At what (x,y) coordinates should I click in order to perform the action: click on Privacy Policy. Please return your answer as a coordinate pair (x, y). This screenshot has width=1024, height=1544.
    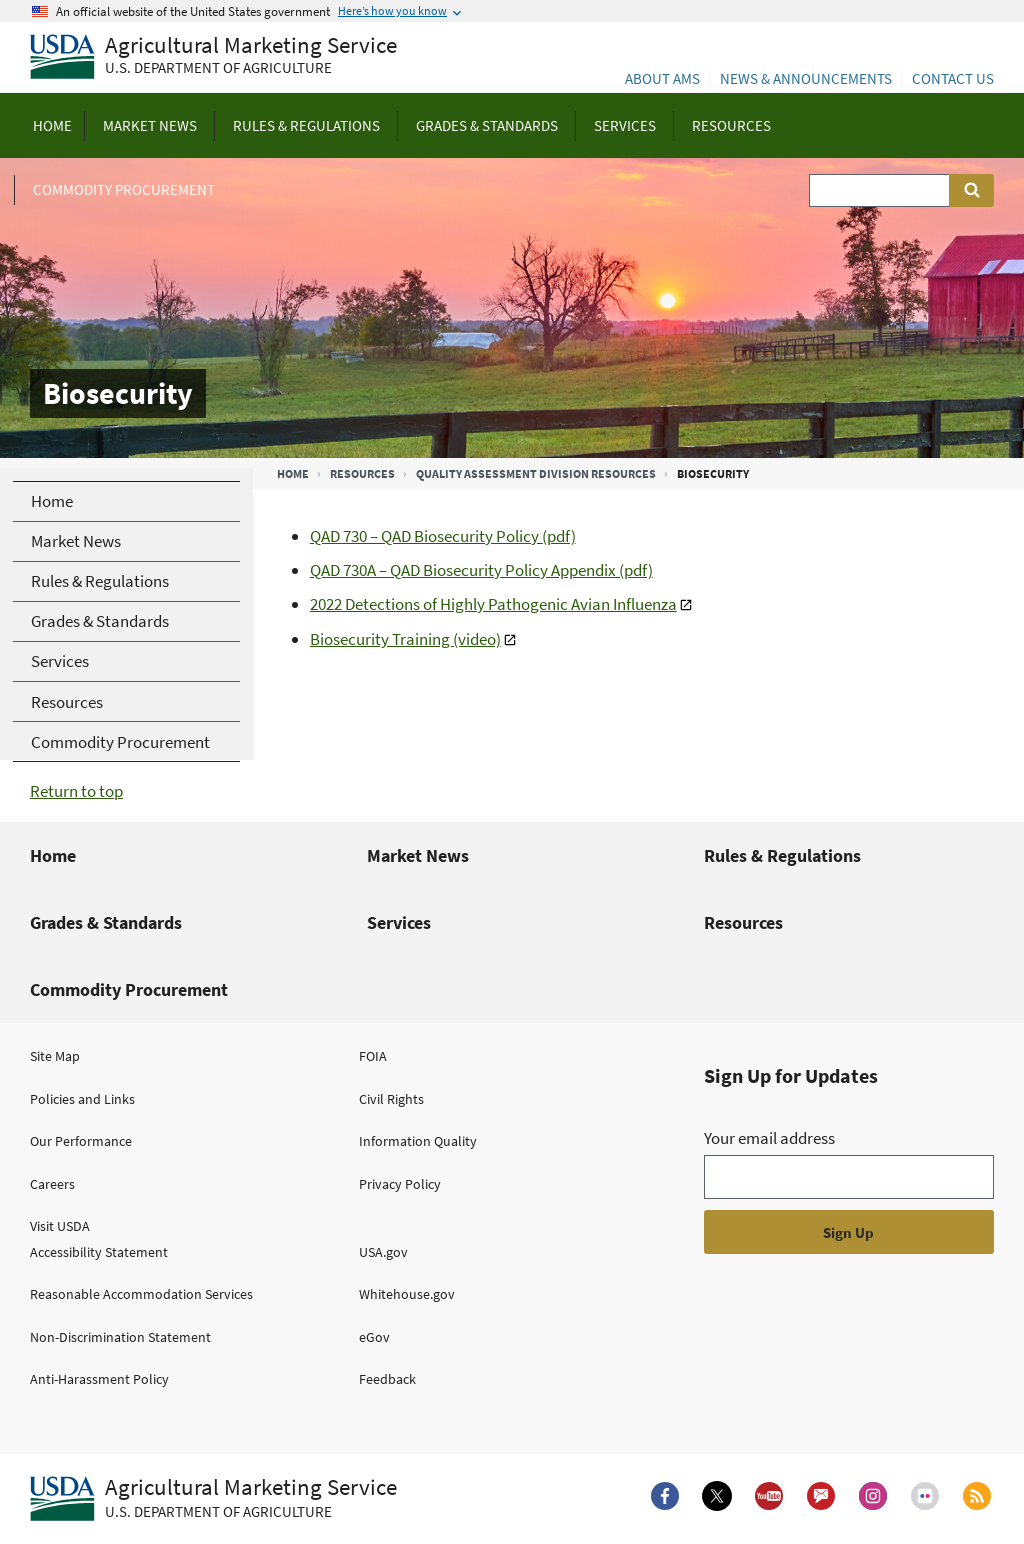
    Looking at the image, I should click on (400, 1184).